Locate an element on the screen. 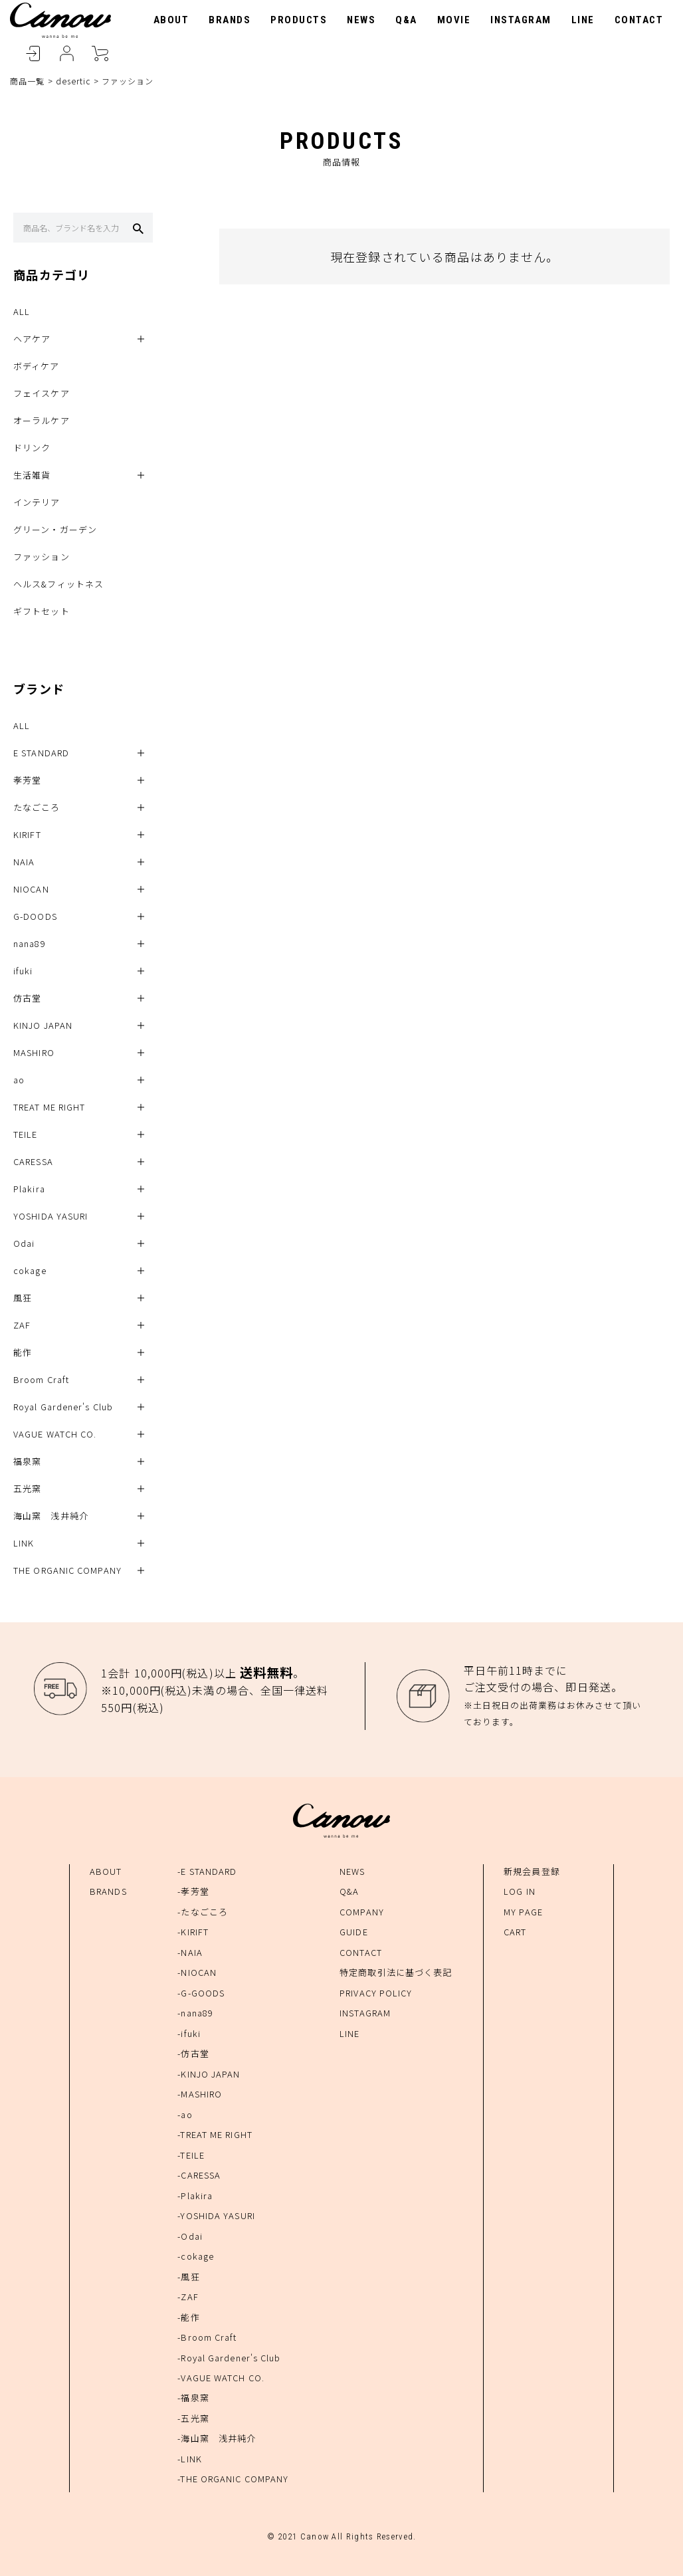 This screenshot has width=683, height=2576. ifuki is located at coordinates (23, 970).